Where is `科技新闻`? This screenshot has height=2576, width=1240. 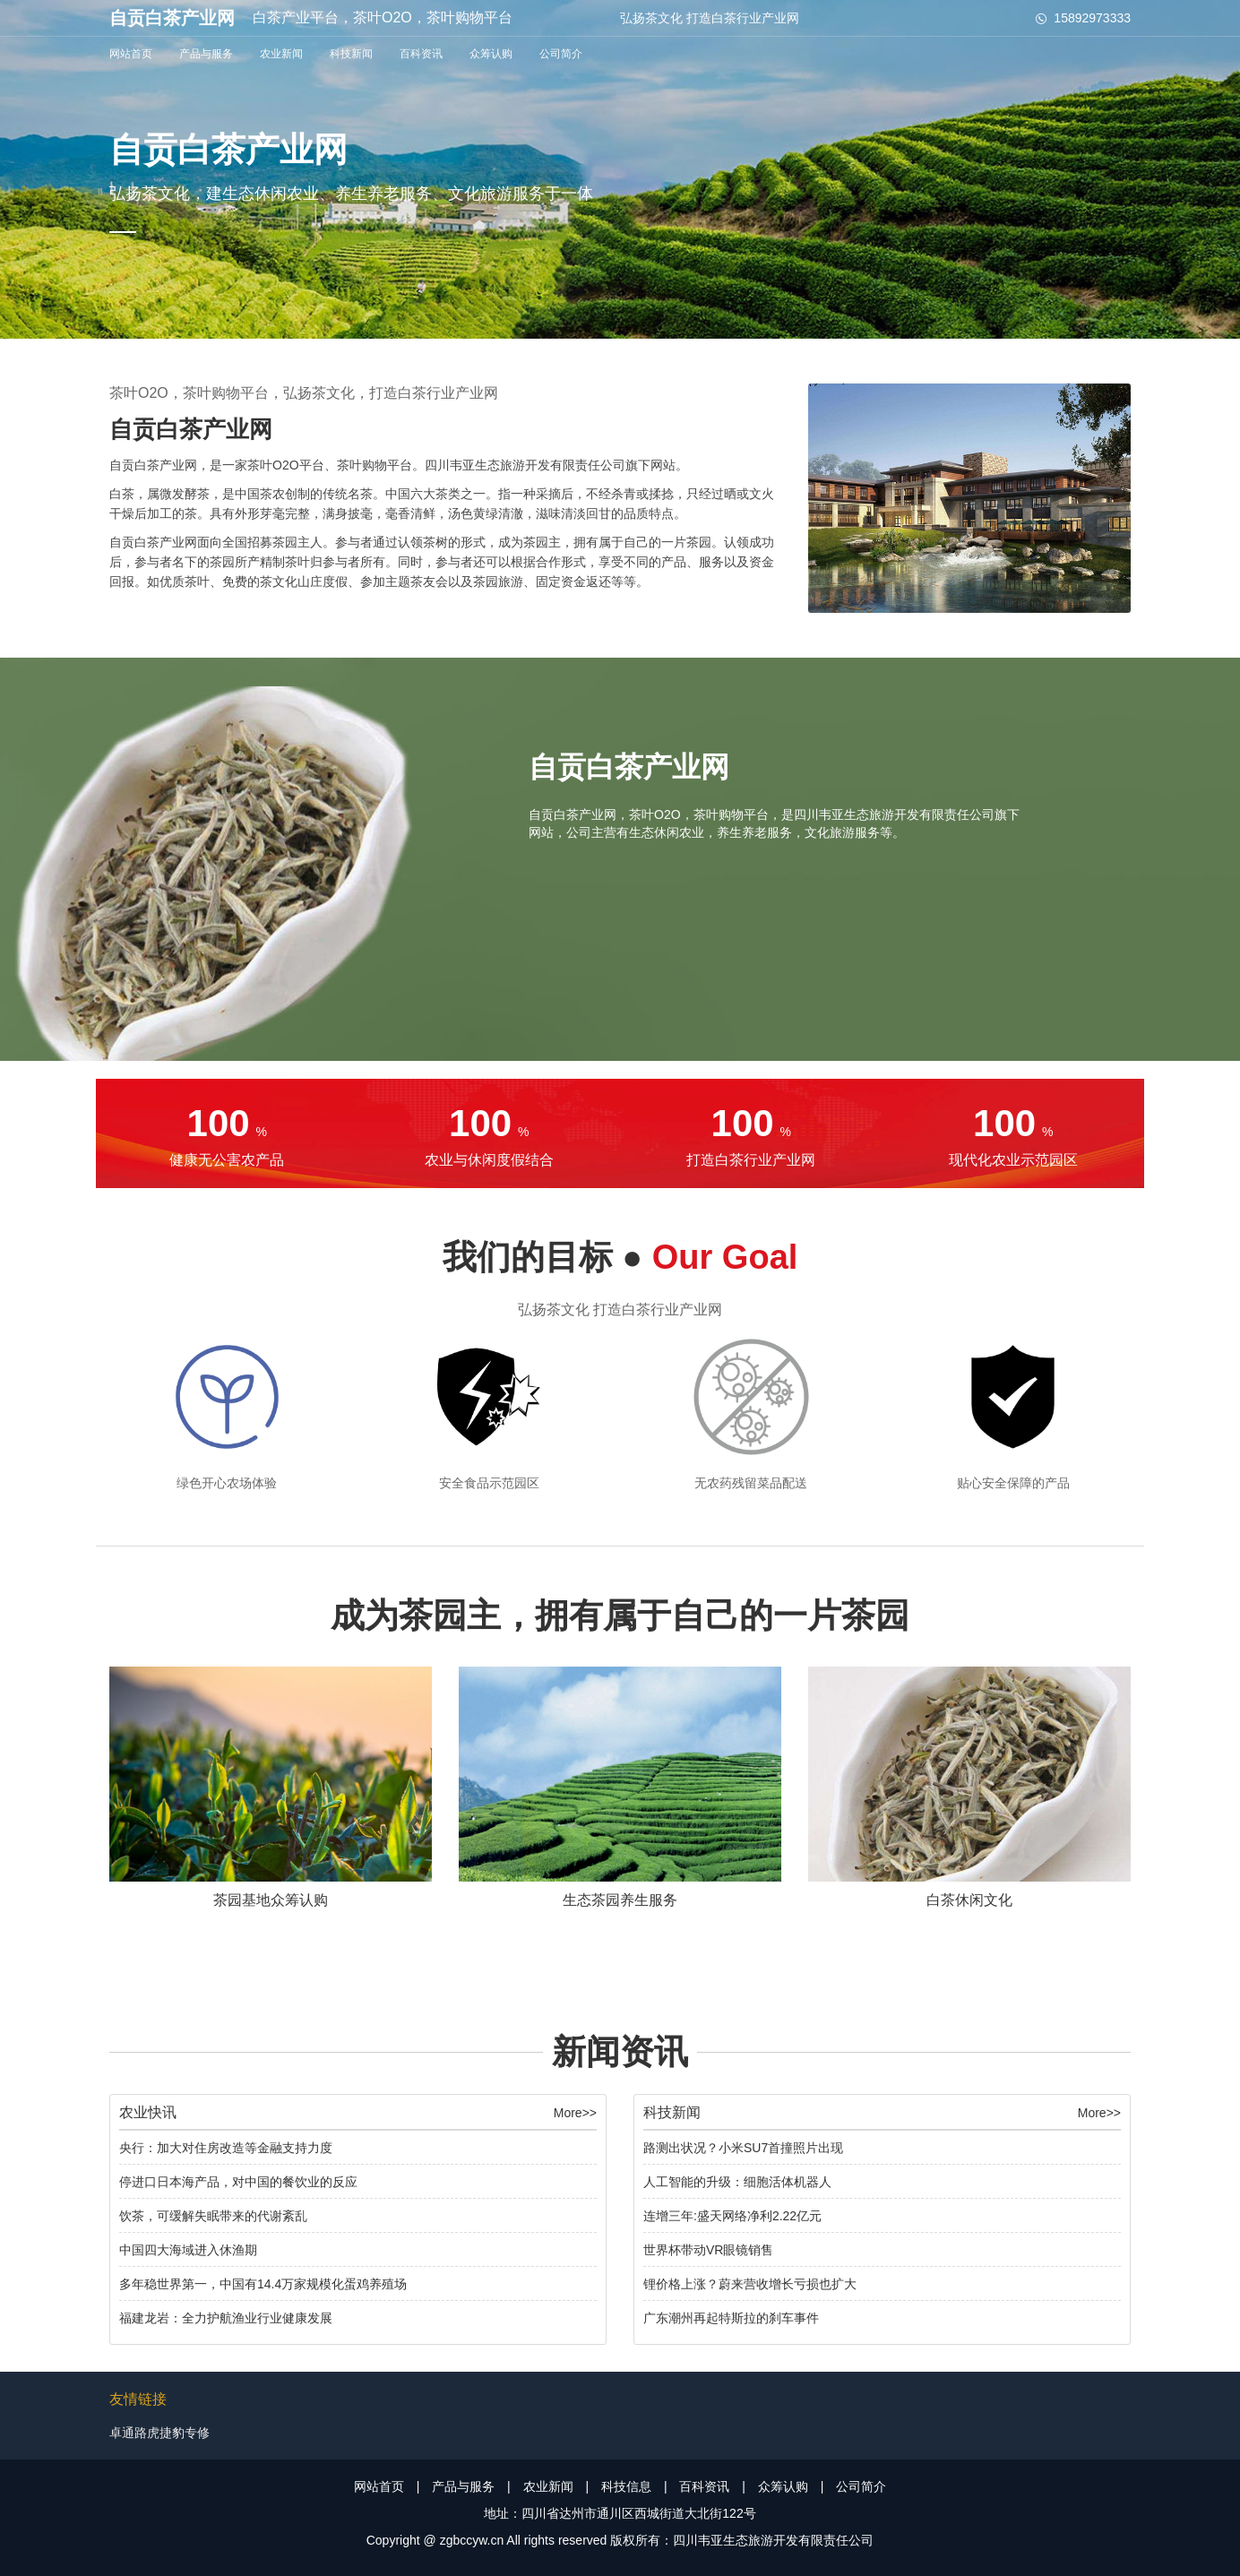
科技新闻 is located at coordinates (351, 53).